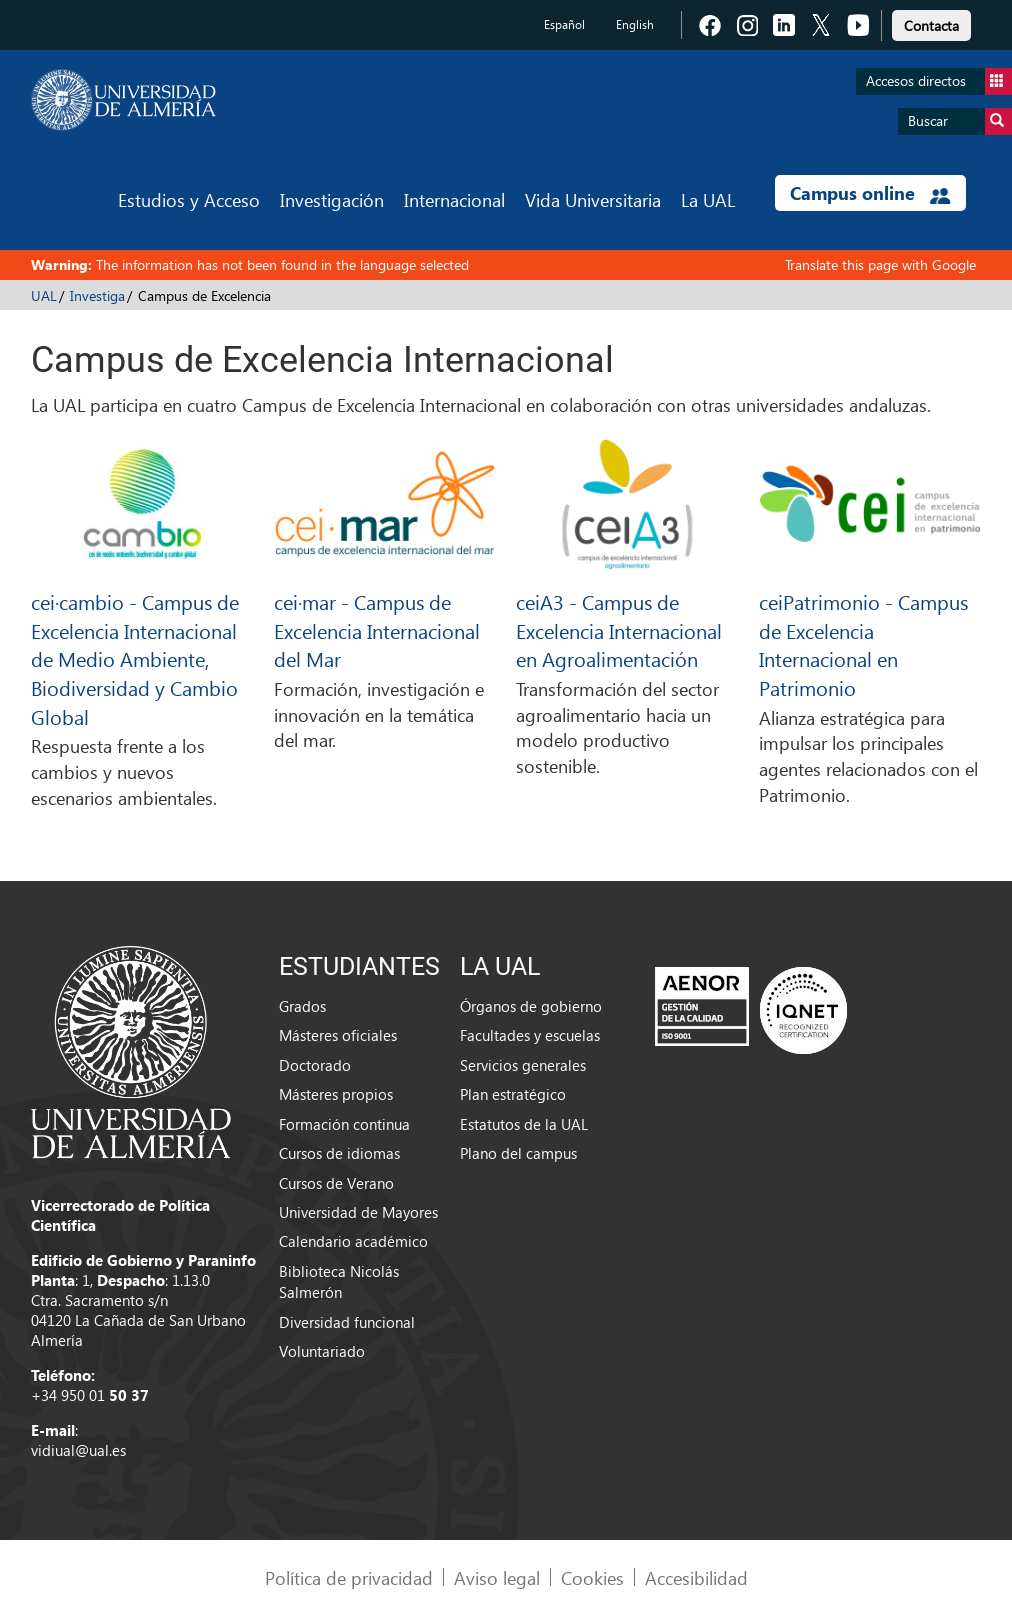  I want to click on vidiual@ual.es, so click(78, 1450).